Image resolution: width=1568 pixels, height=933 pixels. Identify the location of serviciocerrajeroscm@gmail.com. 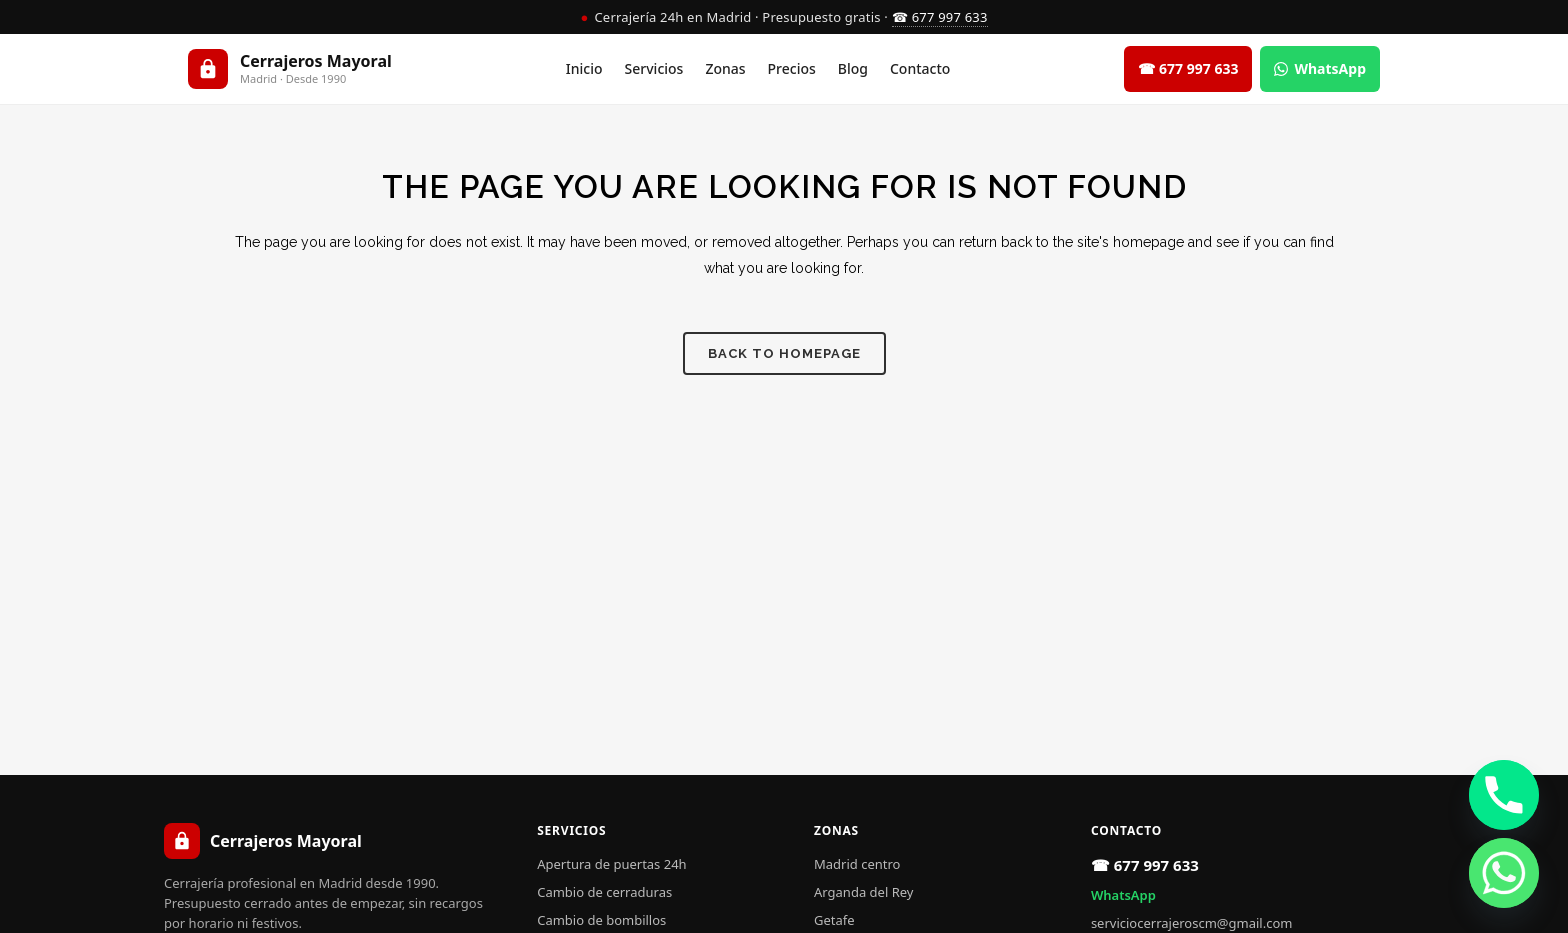
(1192, 923).